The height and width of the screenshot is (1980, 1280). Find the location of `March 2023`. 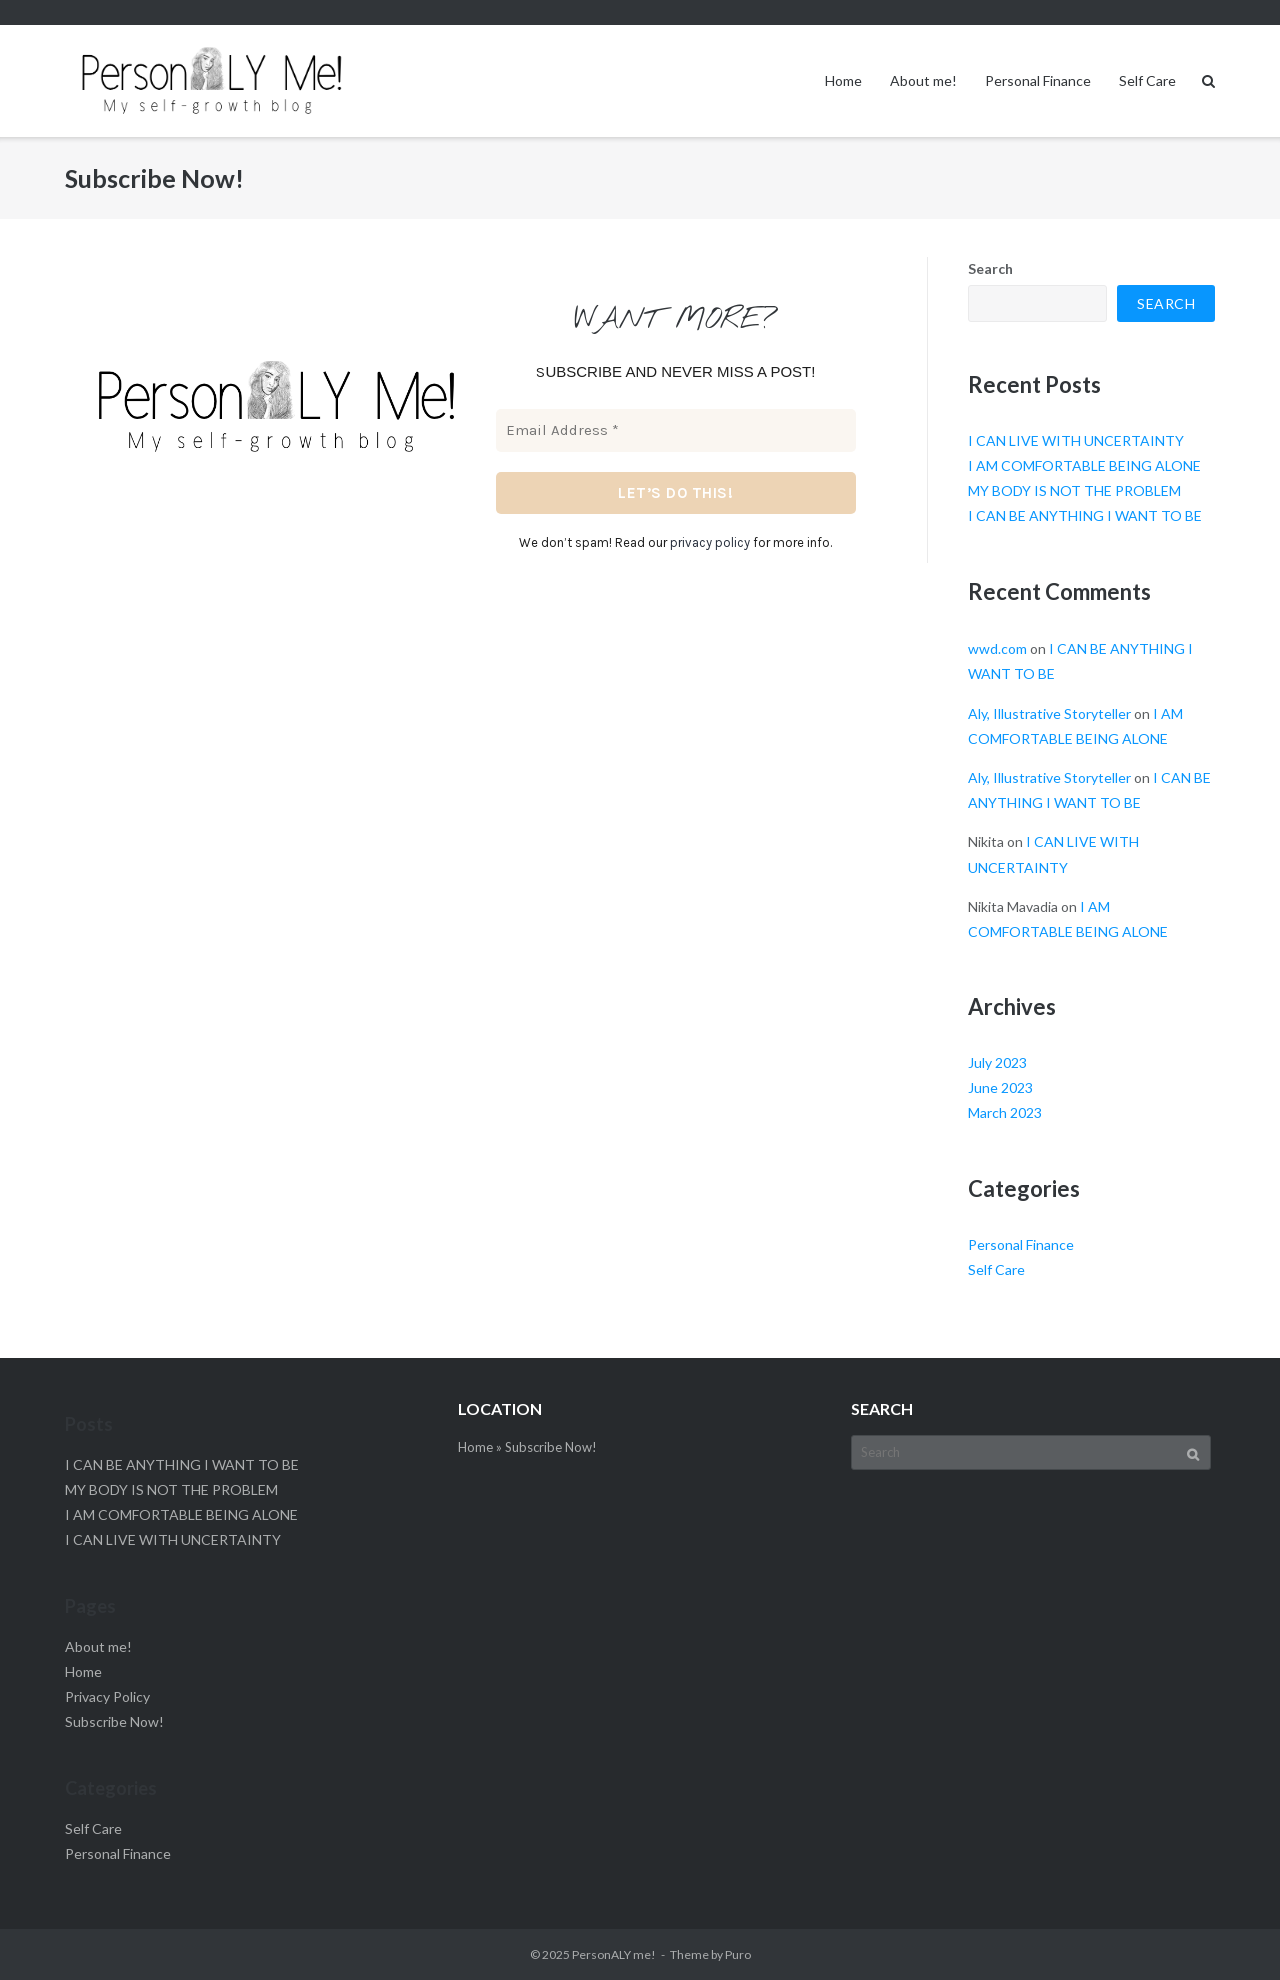

March 2023 is located at coordinates (1005, 1112).